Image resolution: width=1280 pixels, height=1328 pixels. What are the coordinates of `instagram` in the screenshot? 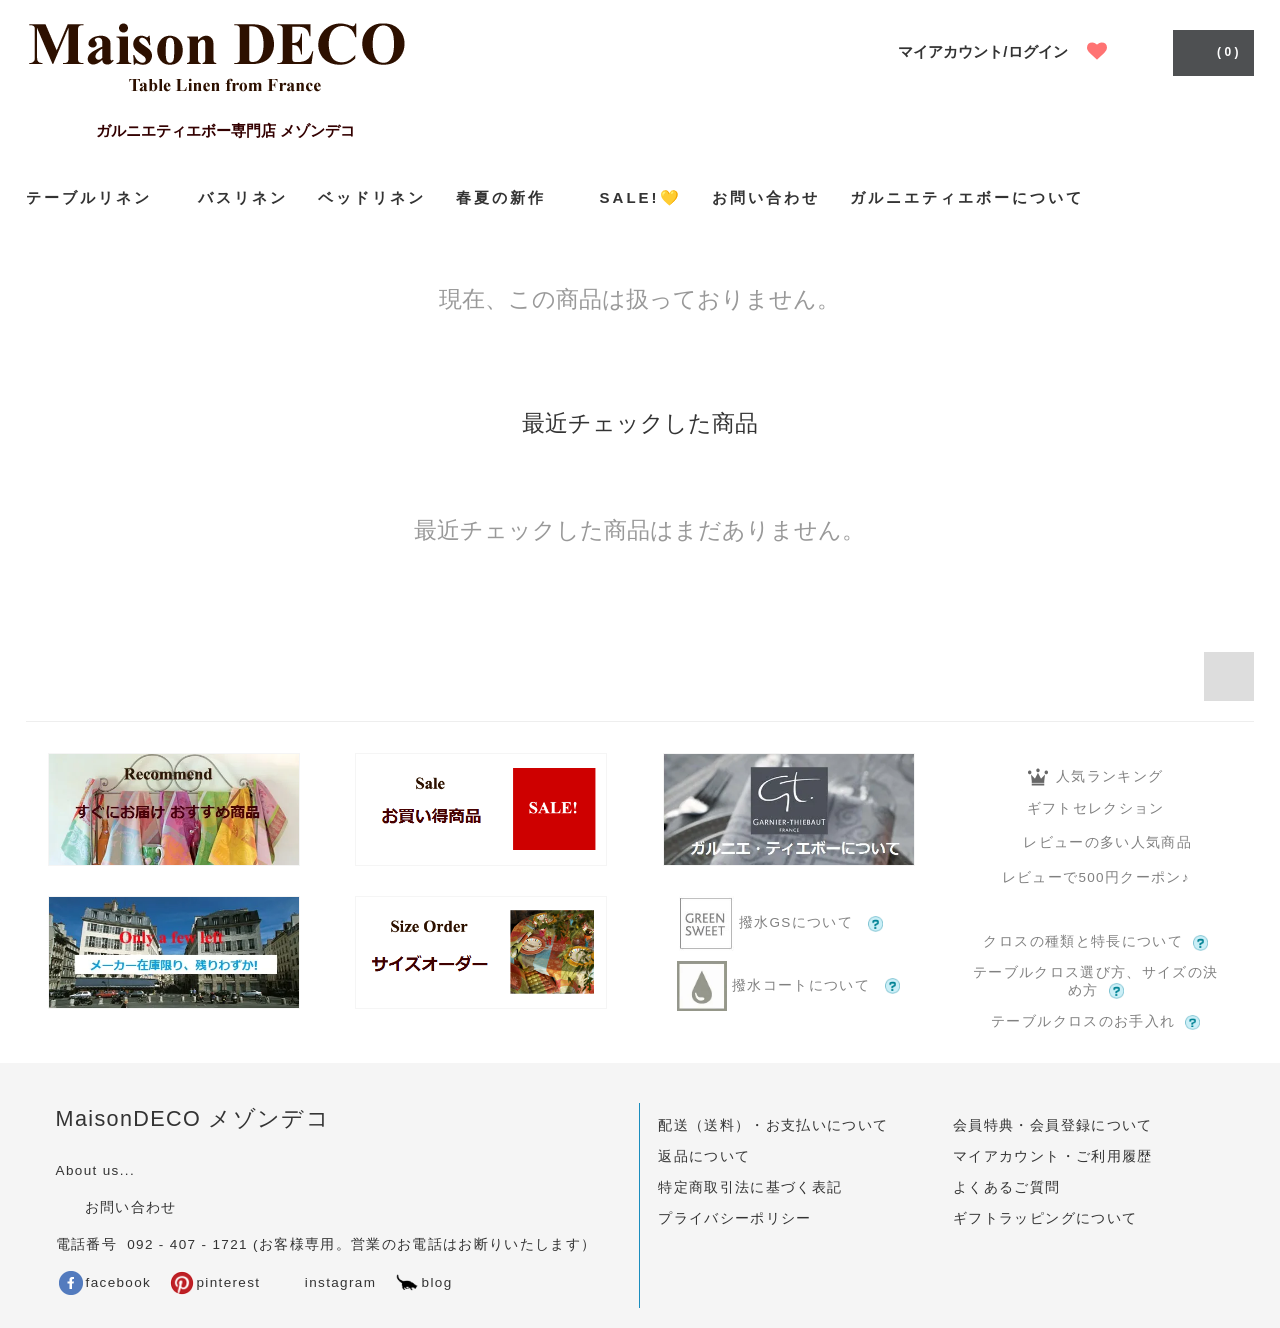 It's located at (326, 1282).